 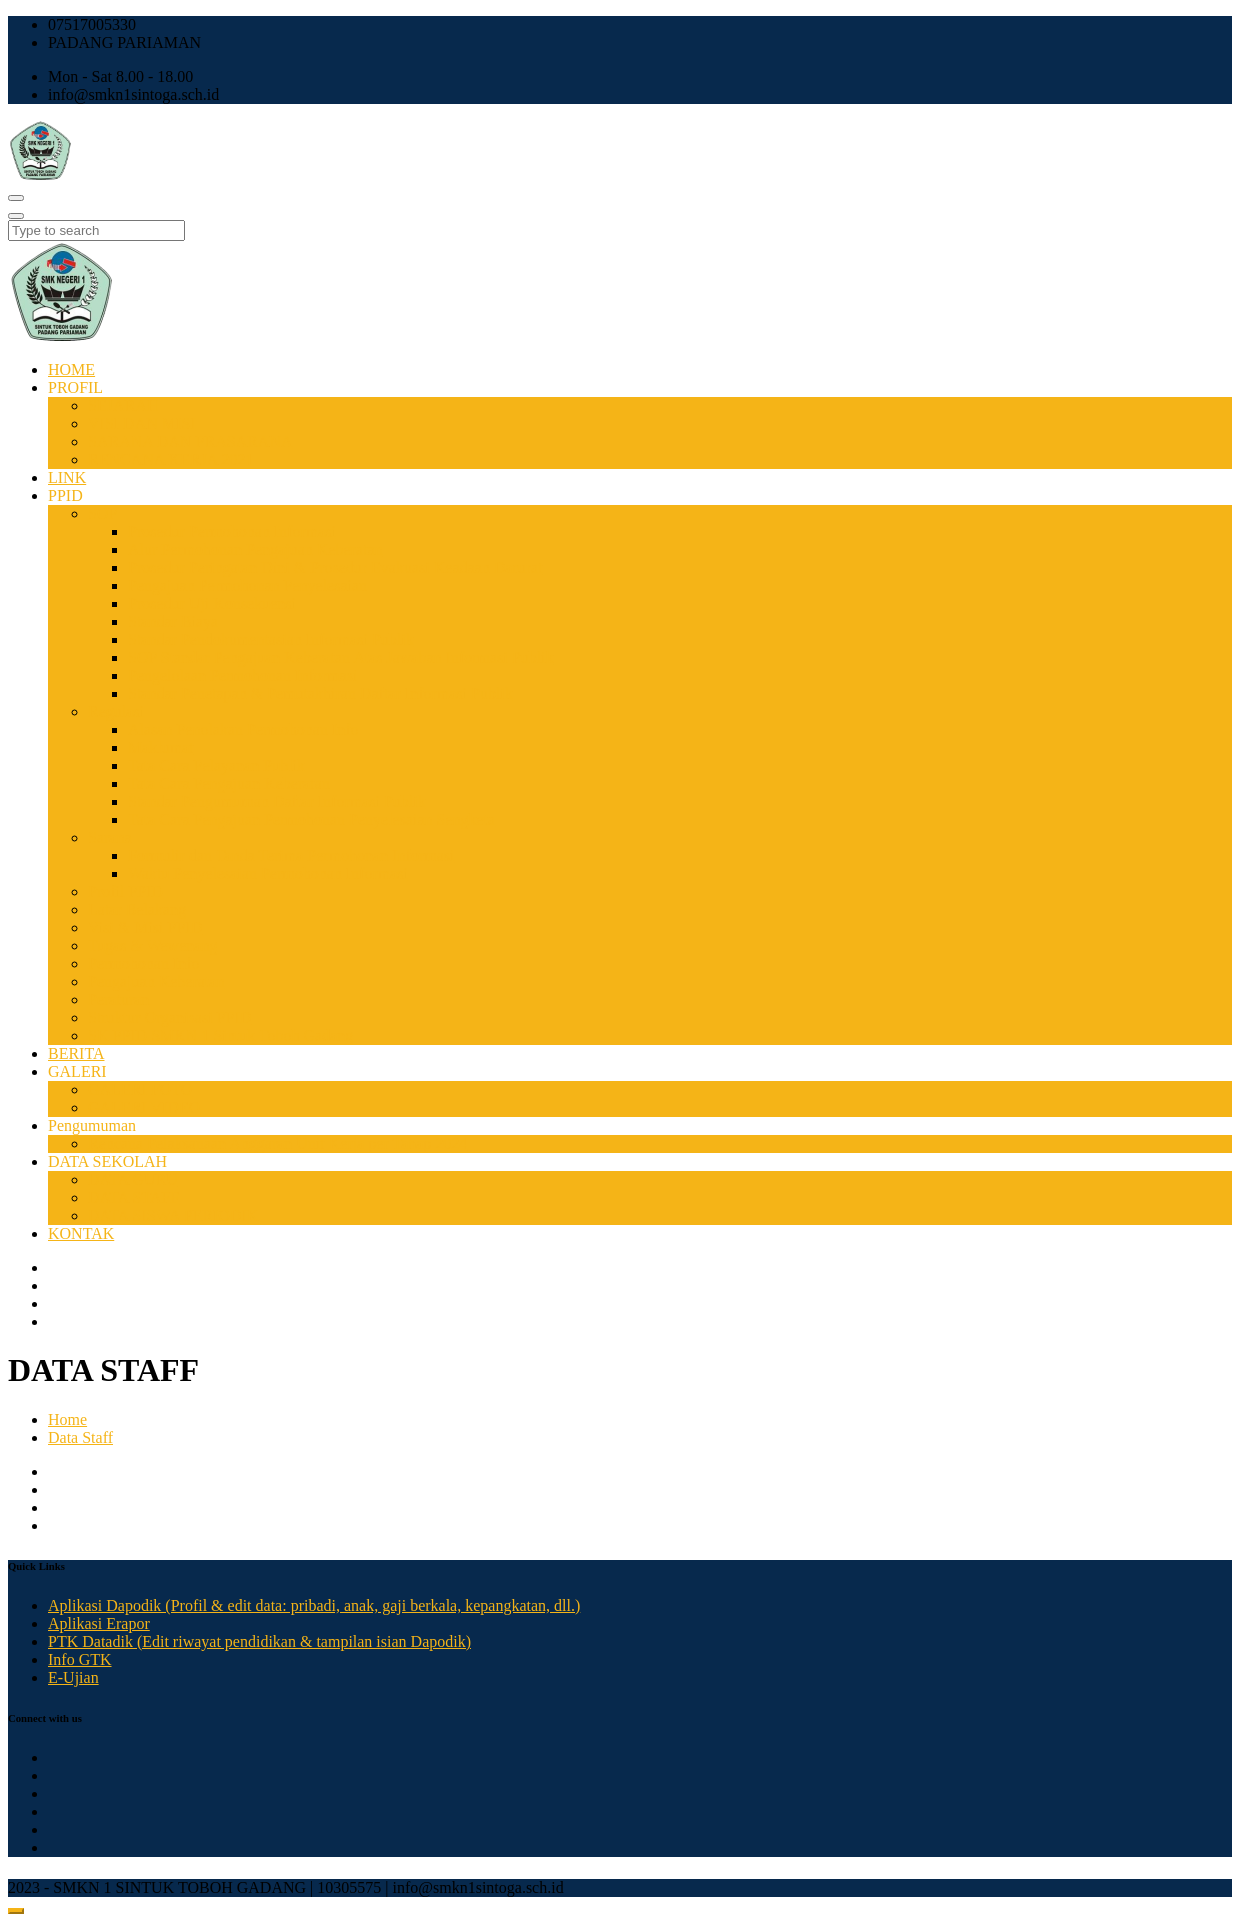 I want to click on SOP Standar Pengajuan Keberatan Atas Jawaban Informasi Publik, so click(x=341, y=657).